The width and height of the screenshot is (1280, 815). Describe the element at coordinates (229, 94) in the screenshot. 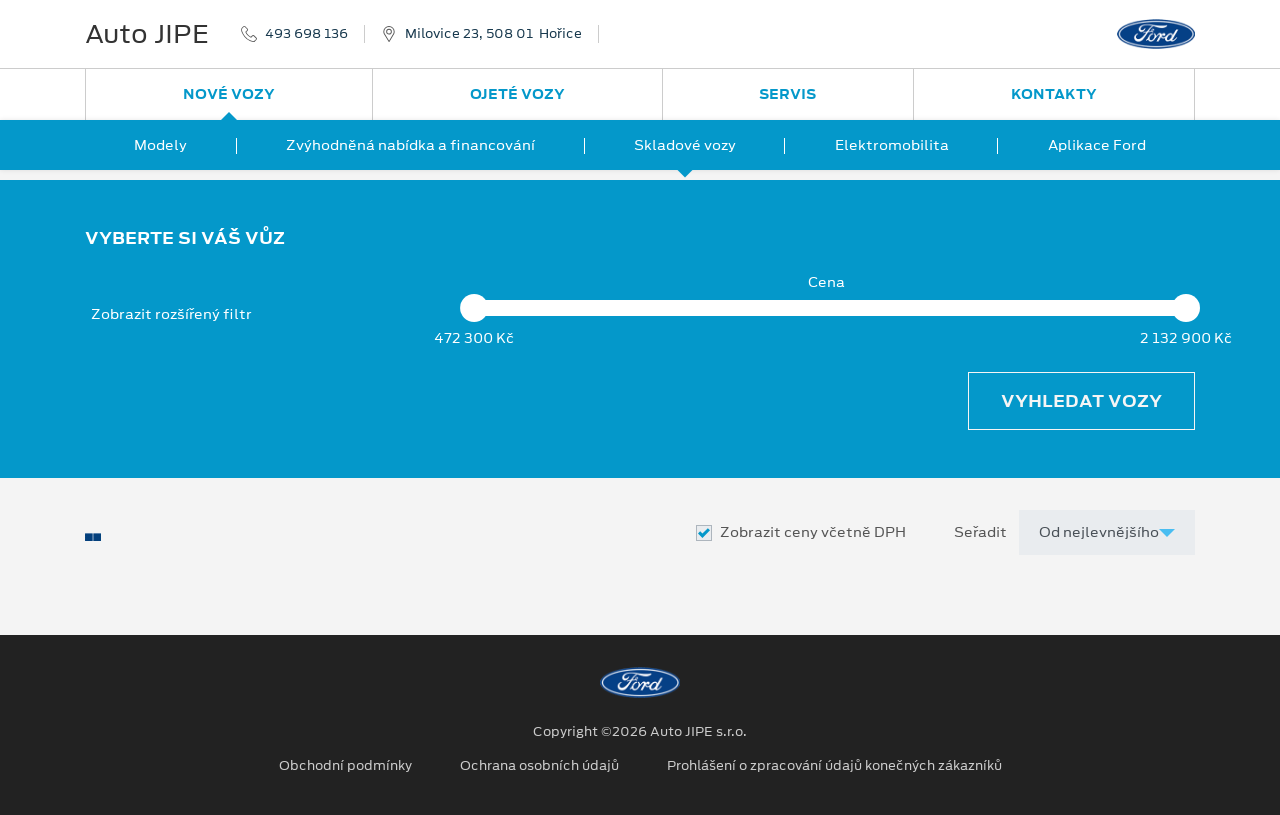

I see `Nové vozy` at that location.